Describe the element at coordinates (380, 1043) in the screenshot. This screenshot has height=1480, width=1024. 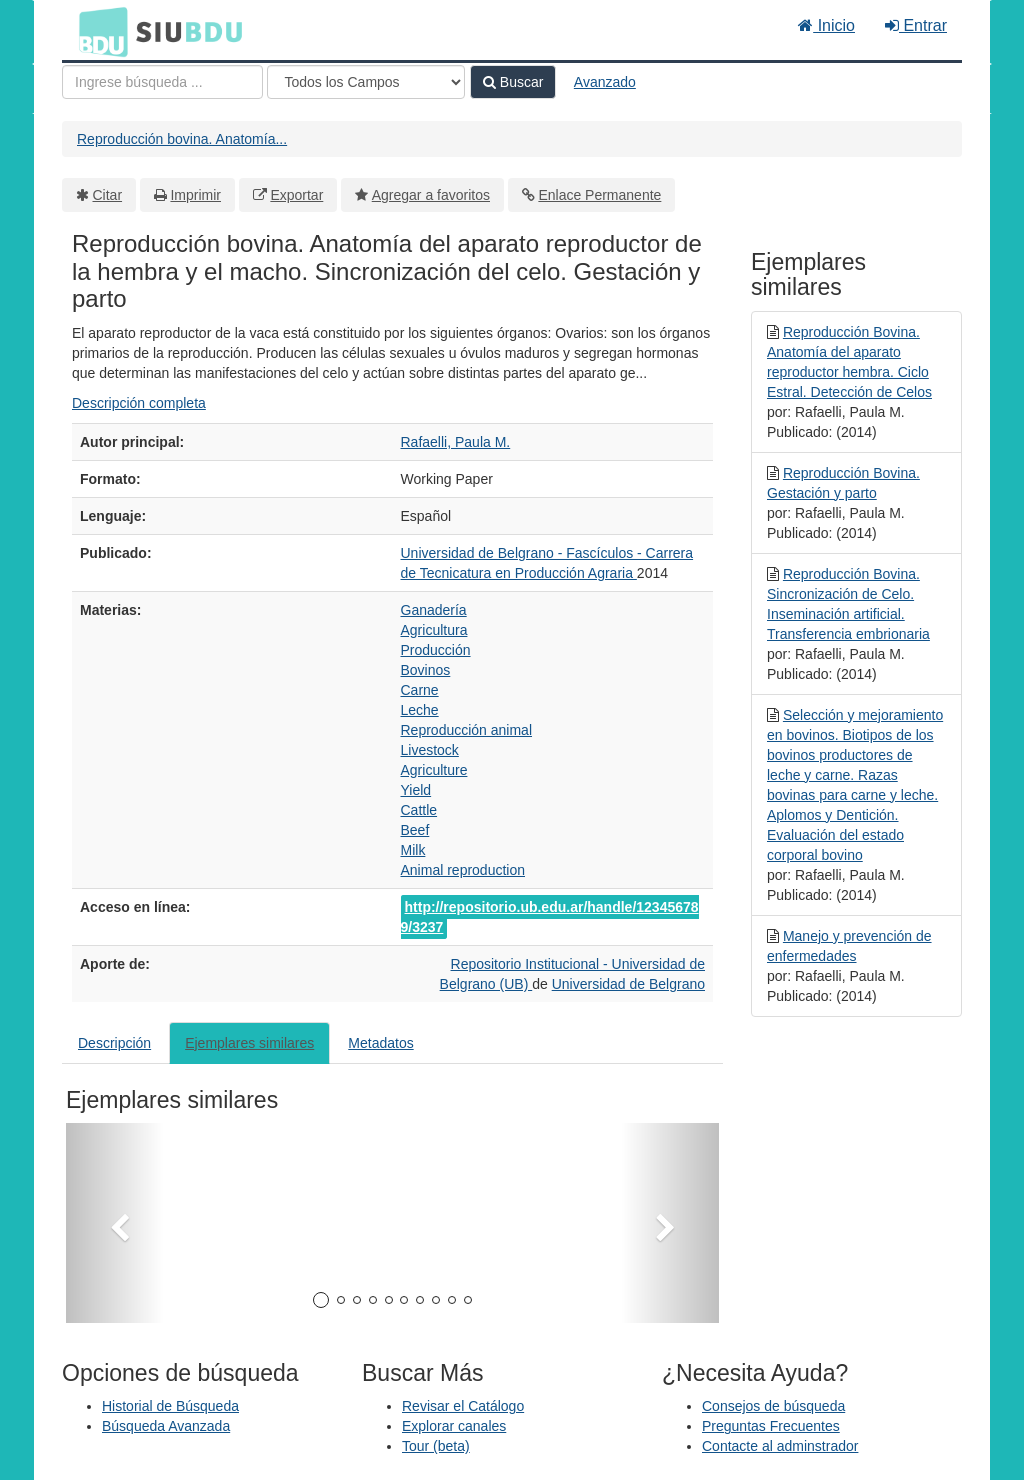
I see `Metadatos` at that location.